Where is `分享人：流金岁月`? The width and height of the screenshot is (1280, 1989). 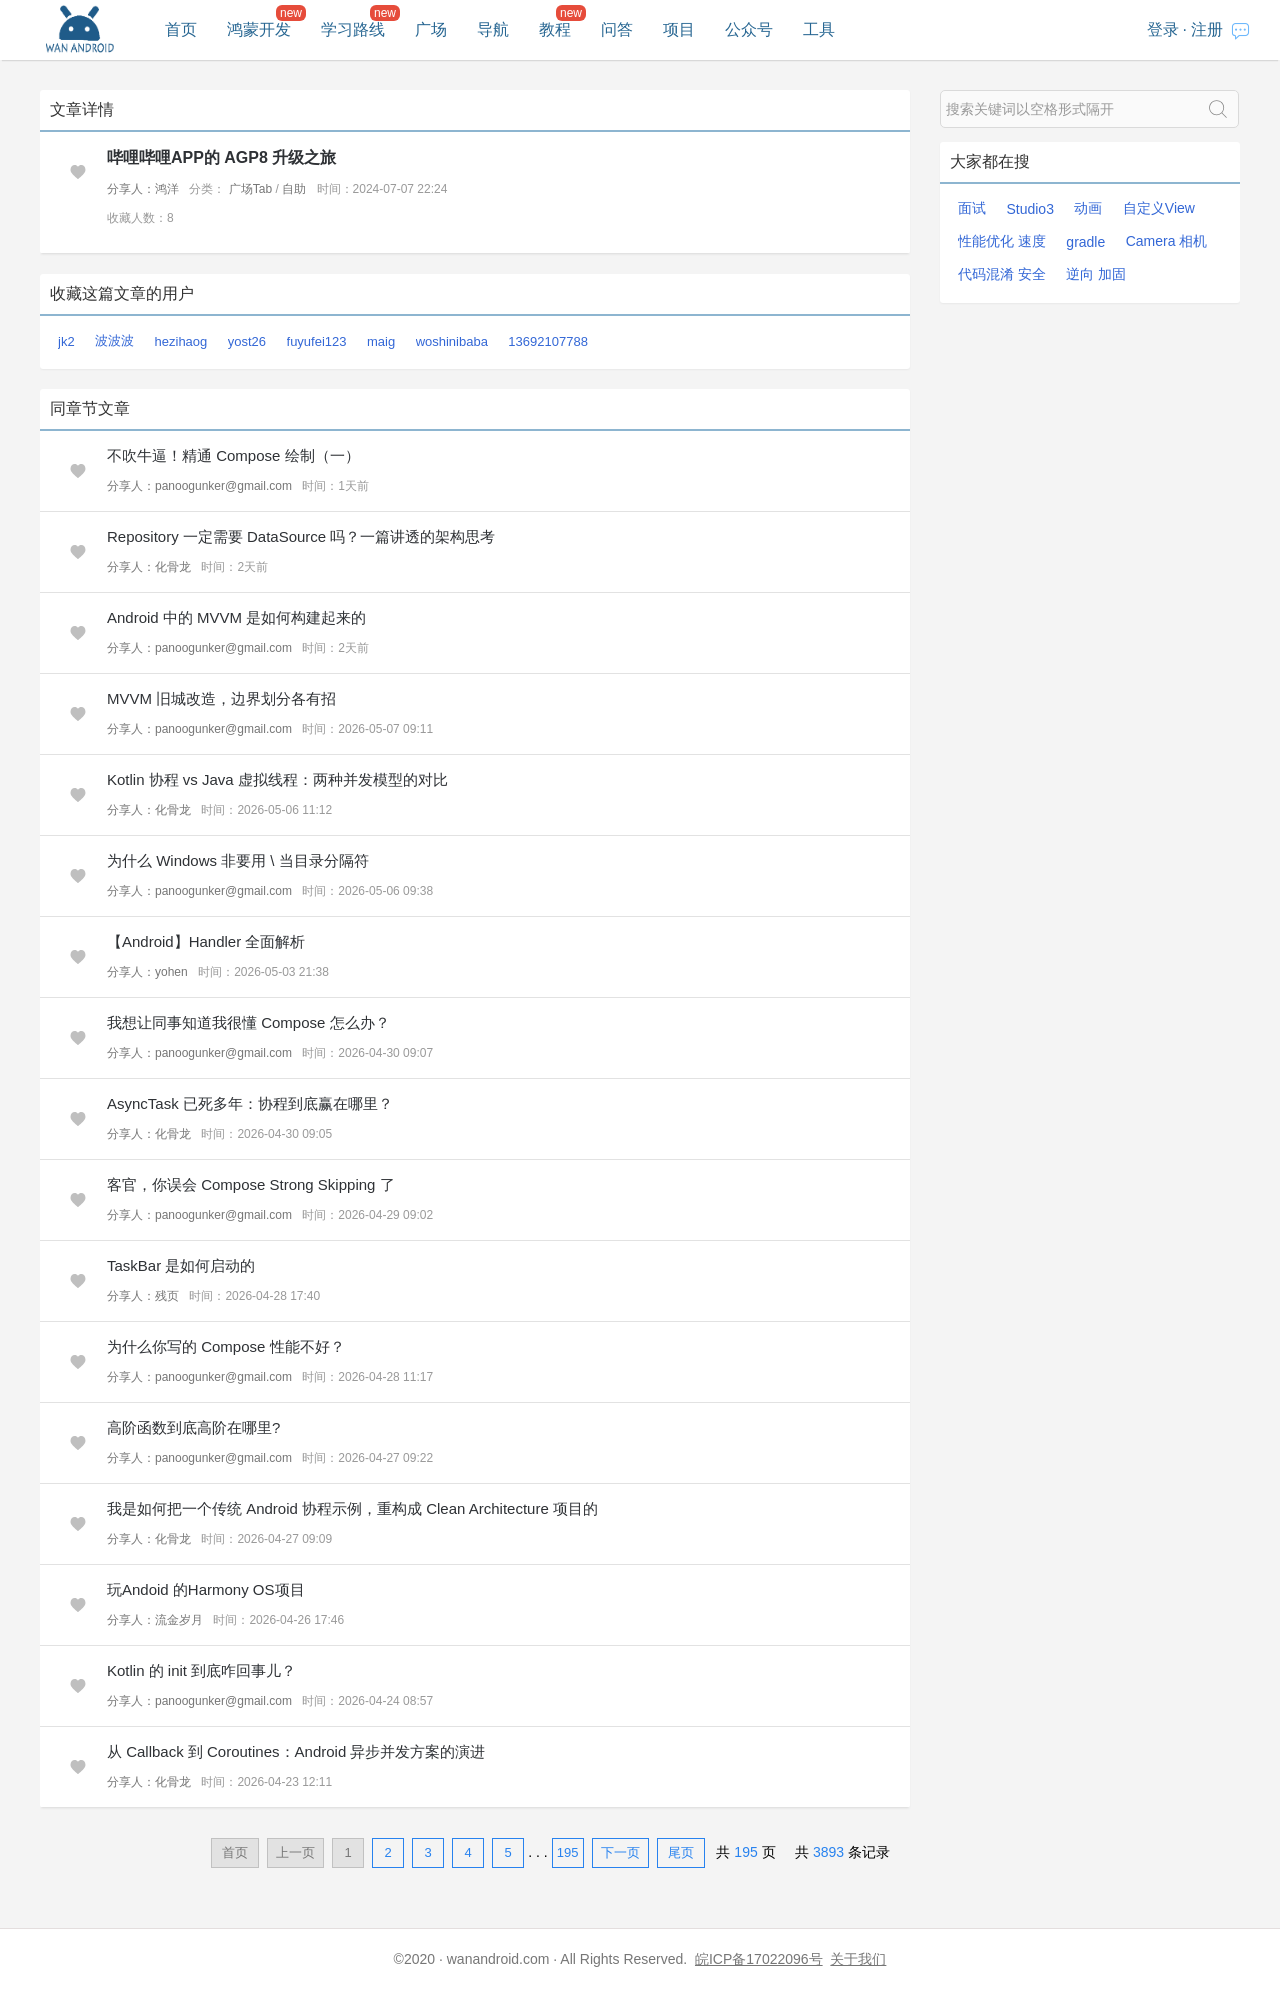
分享人：流金岁月 is located at coordinates (155, 1620).